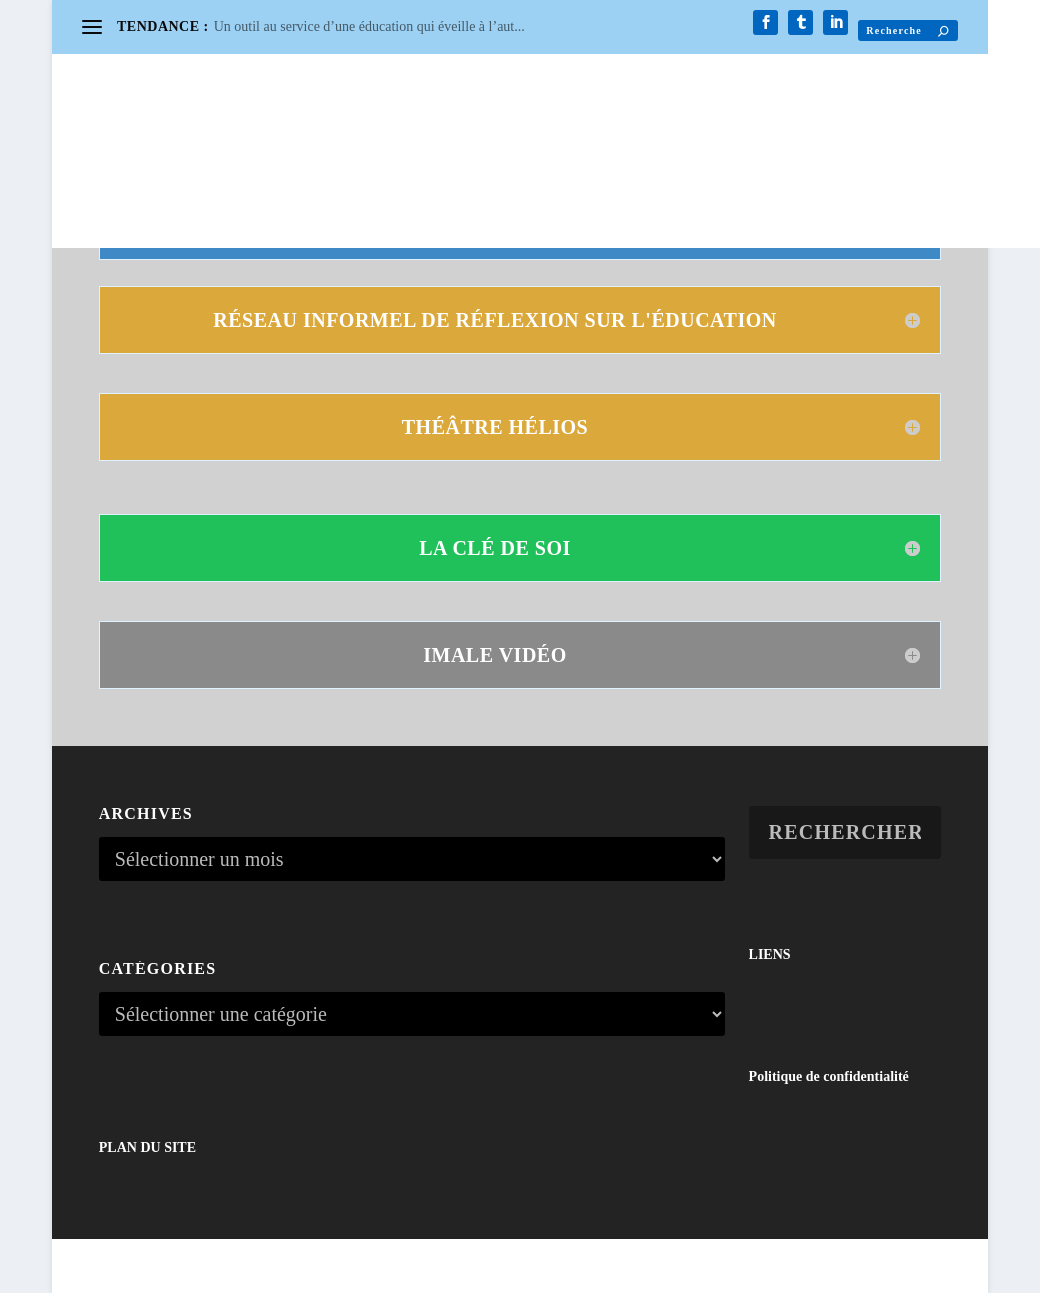  What do you see at coordinates (369, 26) in the screenshot?
I see `Un outil au service d’une éducation qui éveille à l’aut...` at bounding box center [369, 26].